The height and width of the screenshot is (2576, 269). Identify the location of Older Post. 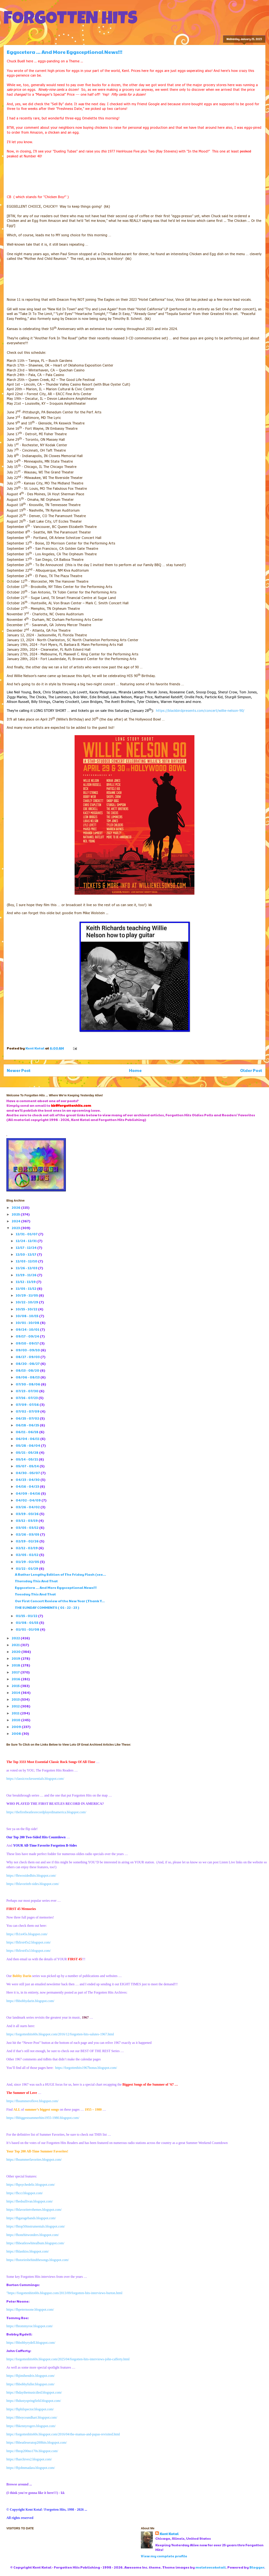
(251, 1070).